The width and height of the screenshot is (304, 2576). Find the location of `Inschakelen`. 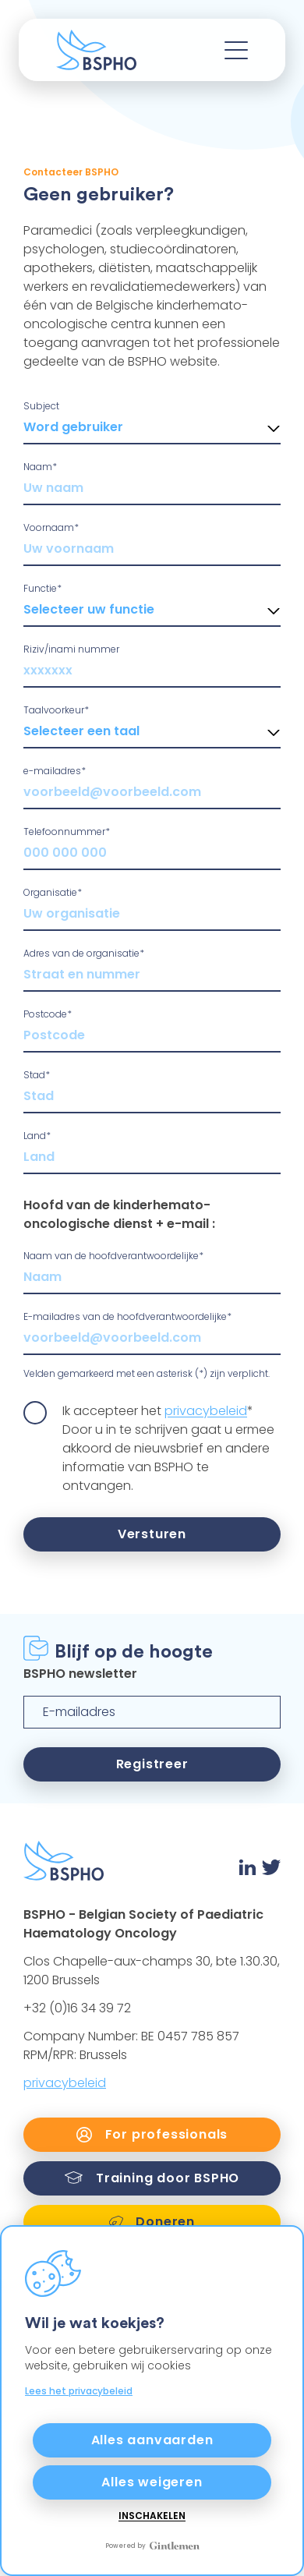

Inschakelen is located at coordinates (152, 2516).